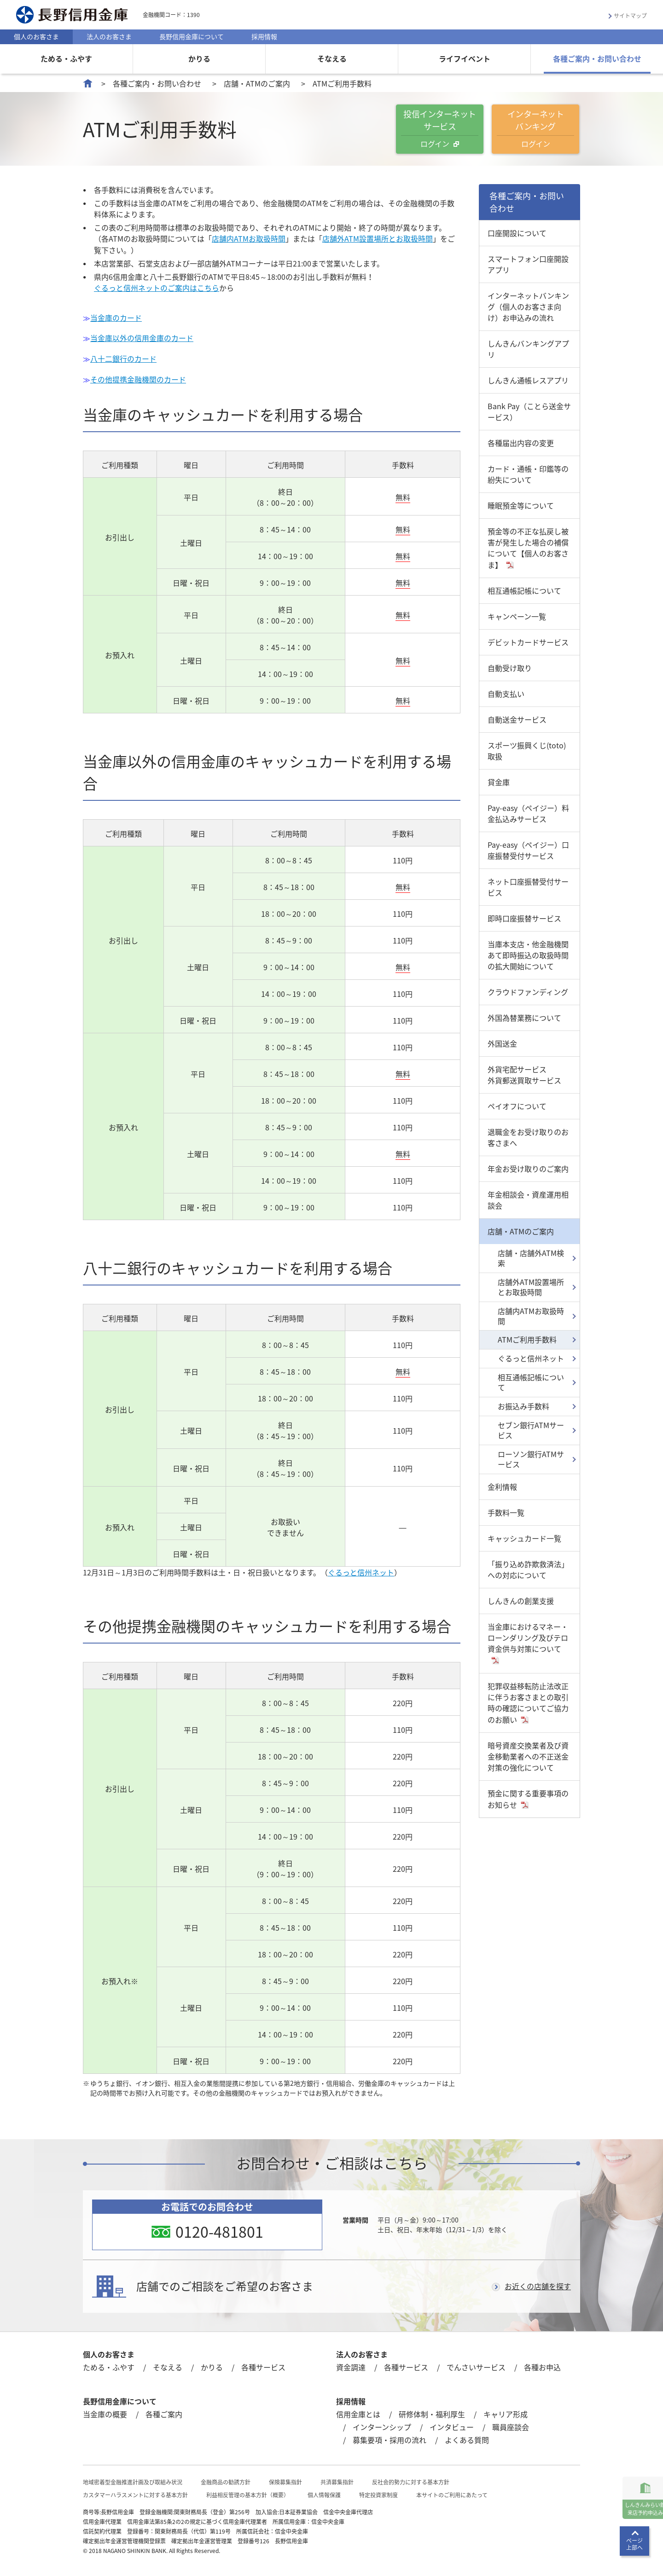 Image resolution: width=663 pixels, height=2576 pixels. Describe the element at coordinates (382, 2424) in the screenshot. I see `インターンシップ` at that location.